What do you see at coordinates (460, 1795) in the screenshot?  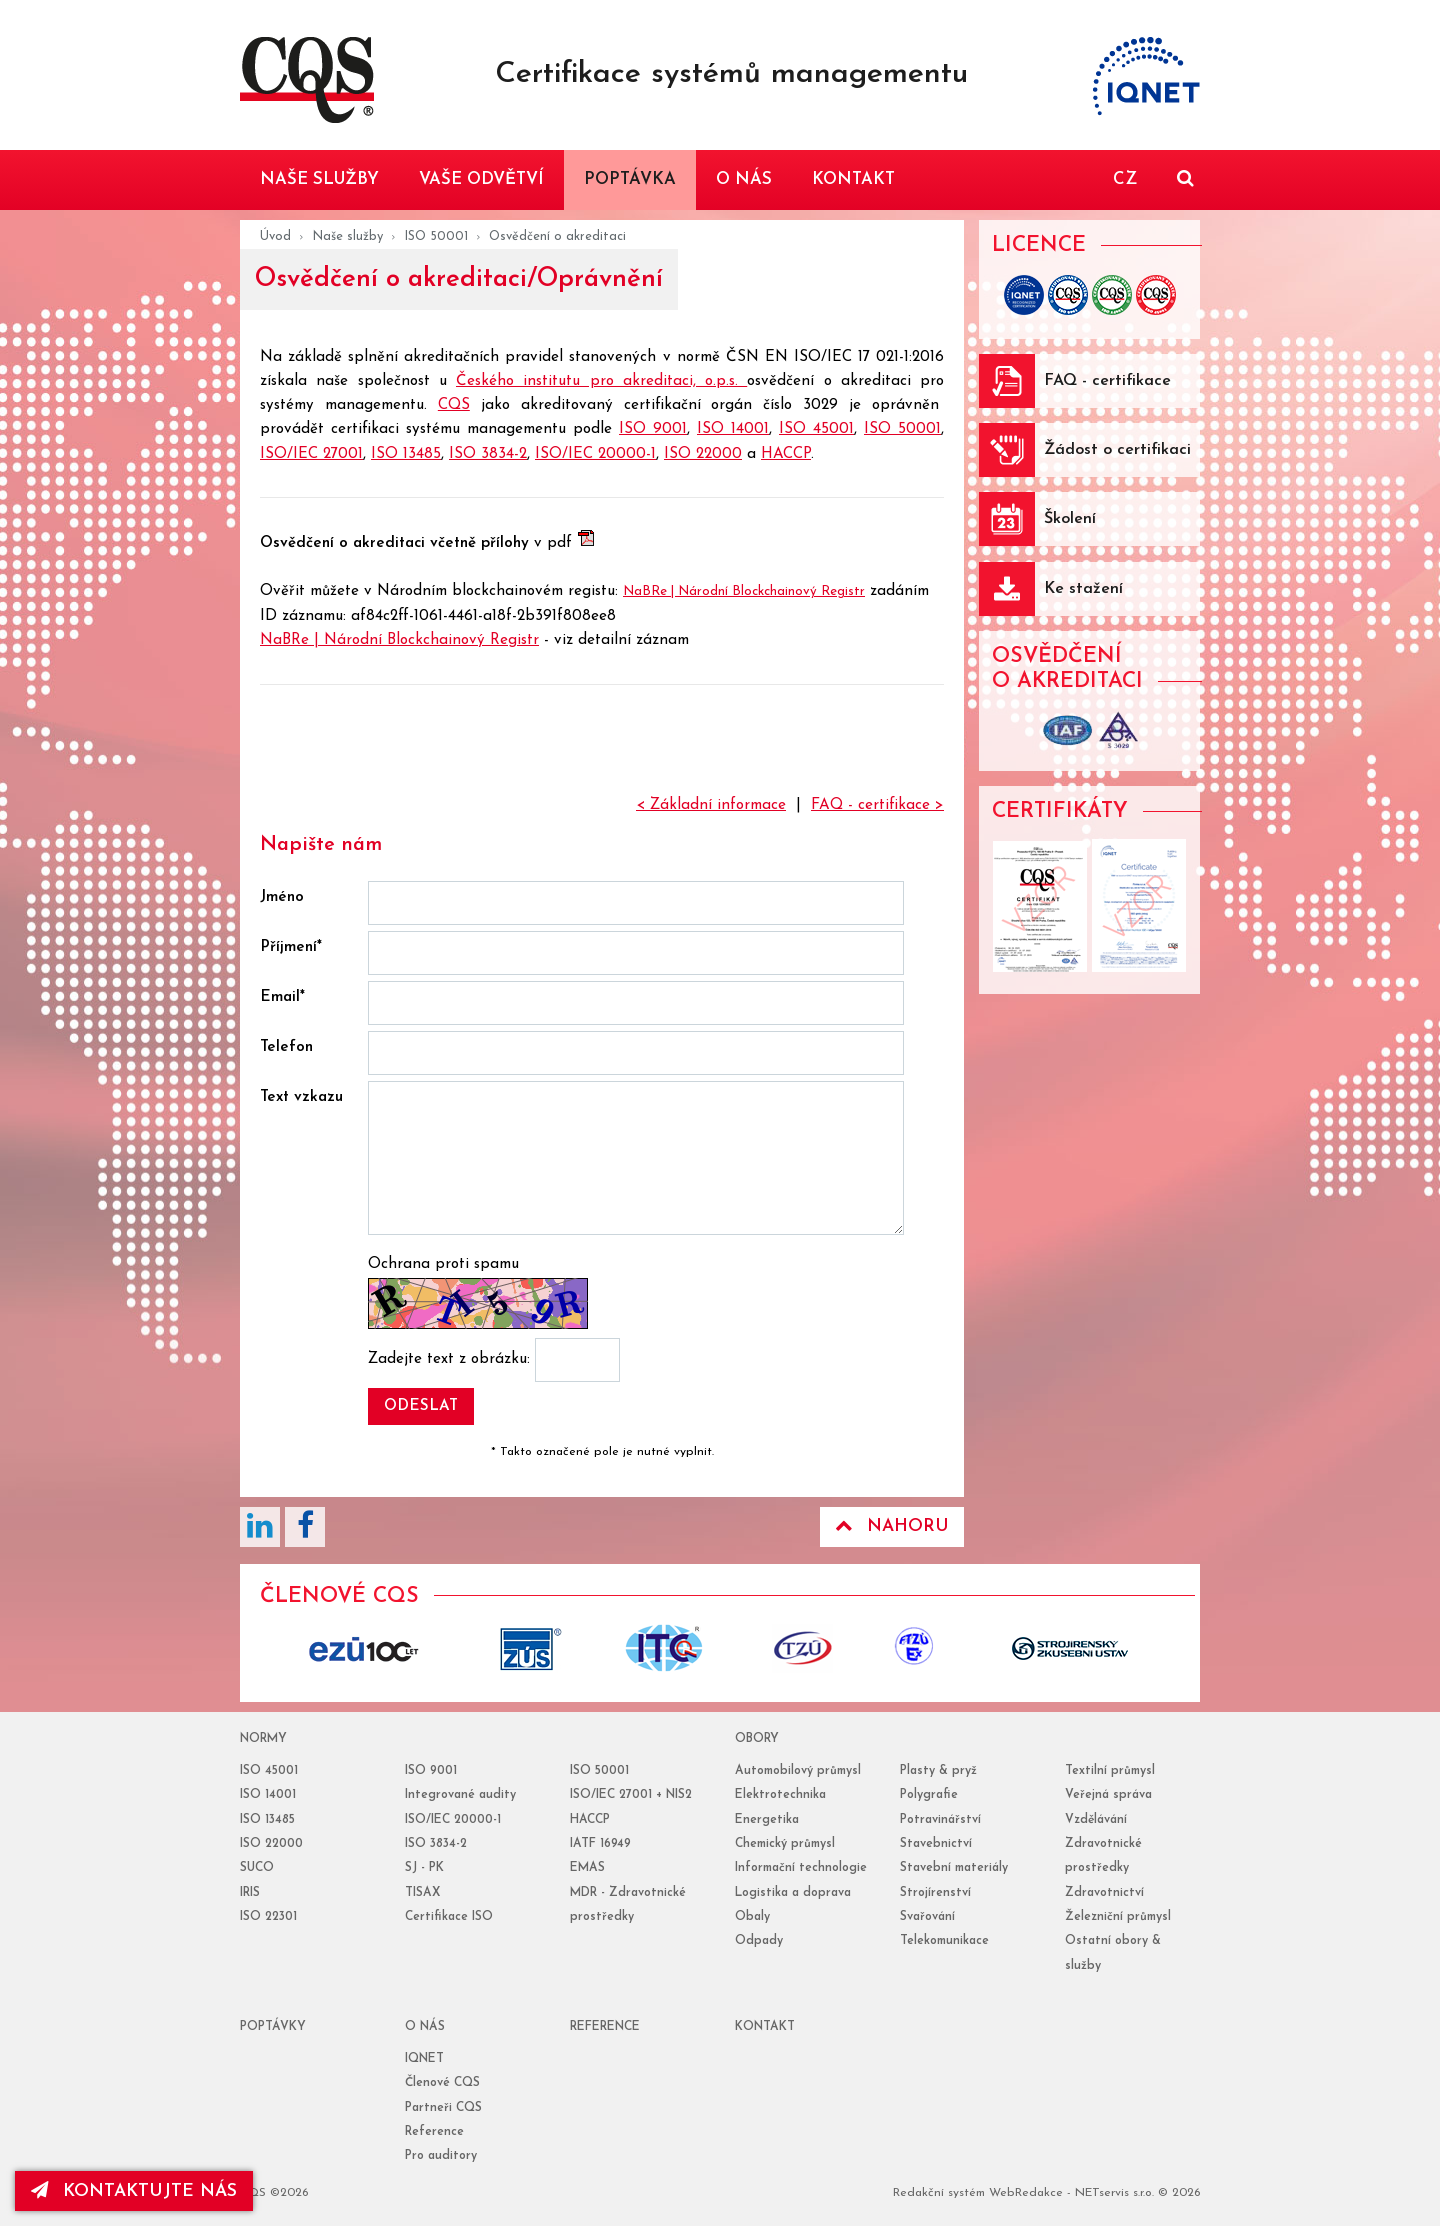 I see `Integrované audity` at bounding box center [460, 1795].